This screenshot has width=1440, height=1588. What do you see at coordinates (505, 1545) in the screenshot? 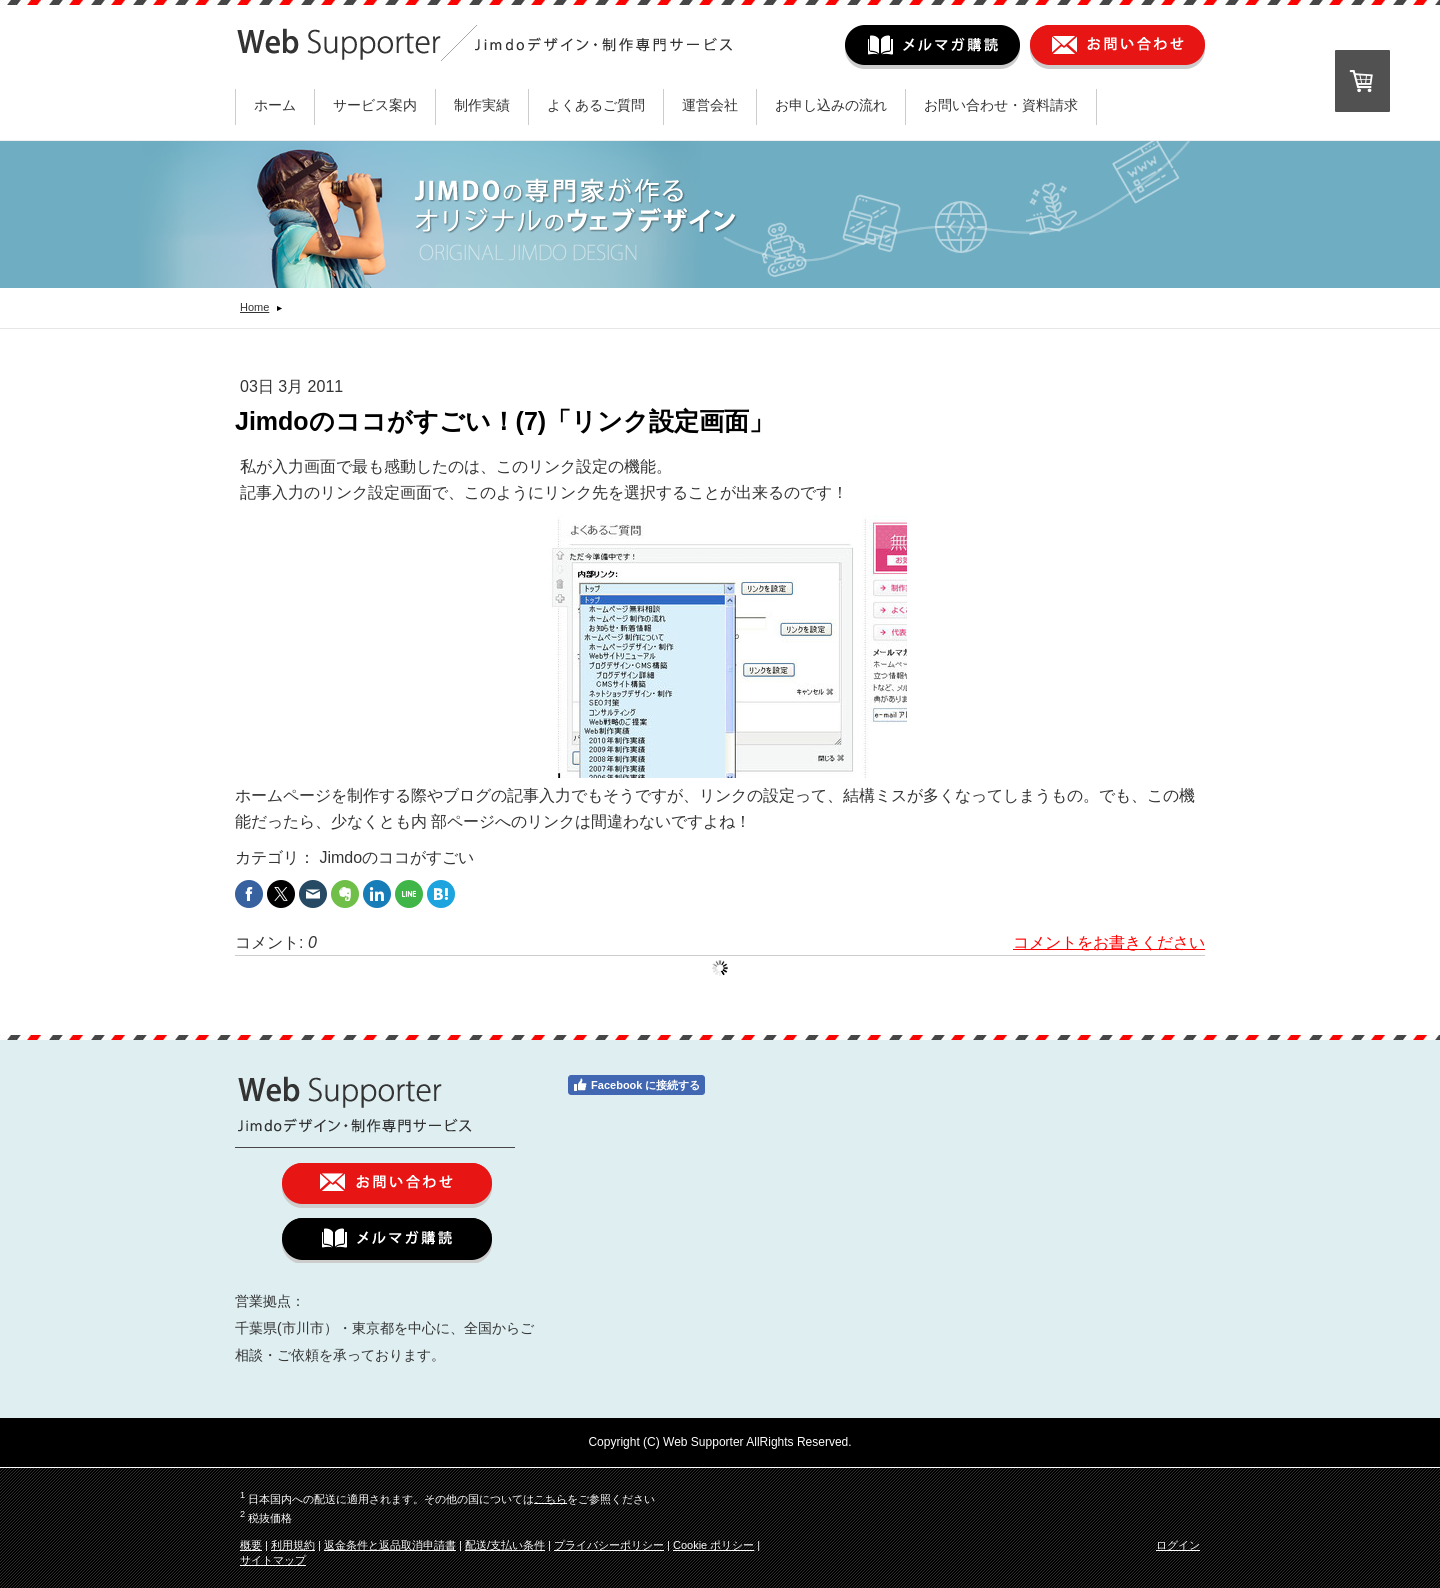
I see `配送/支払い条件` at bounding box center [505, 1545].